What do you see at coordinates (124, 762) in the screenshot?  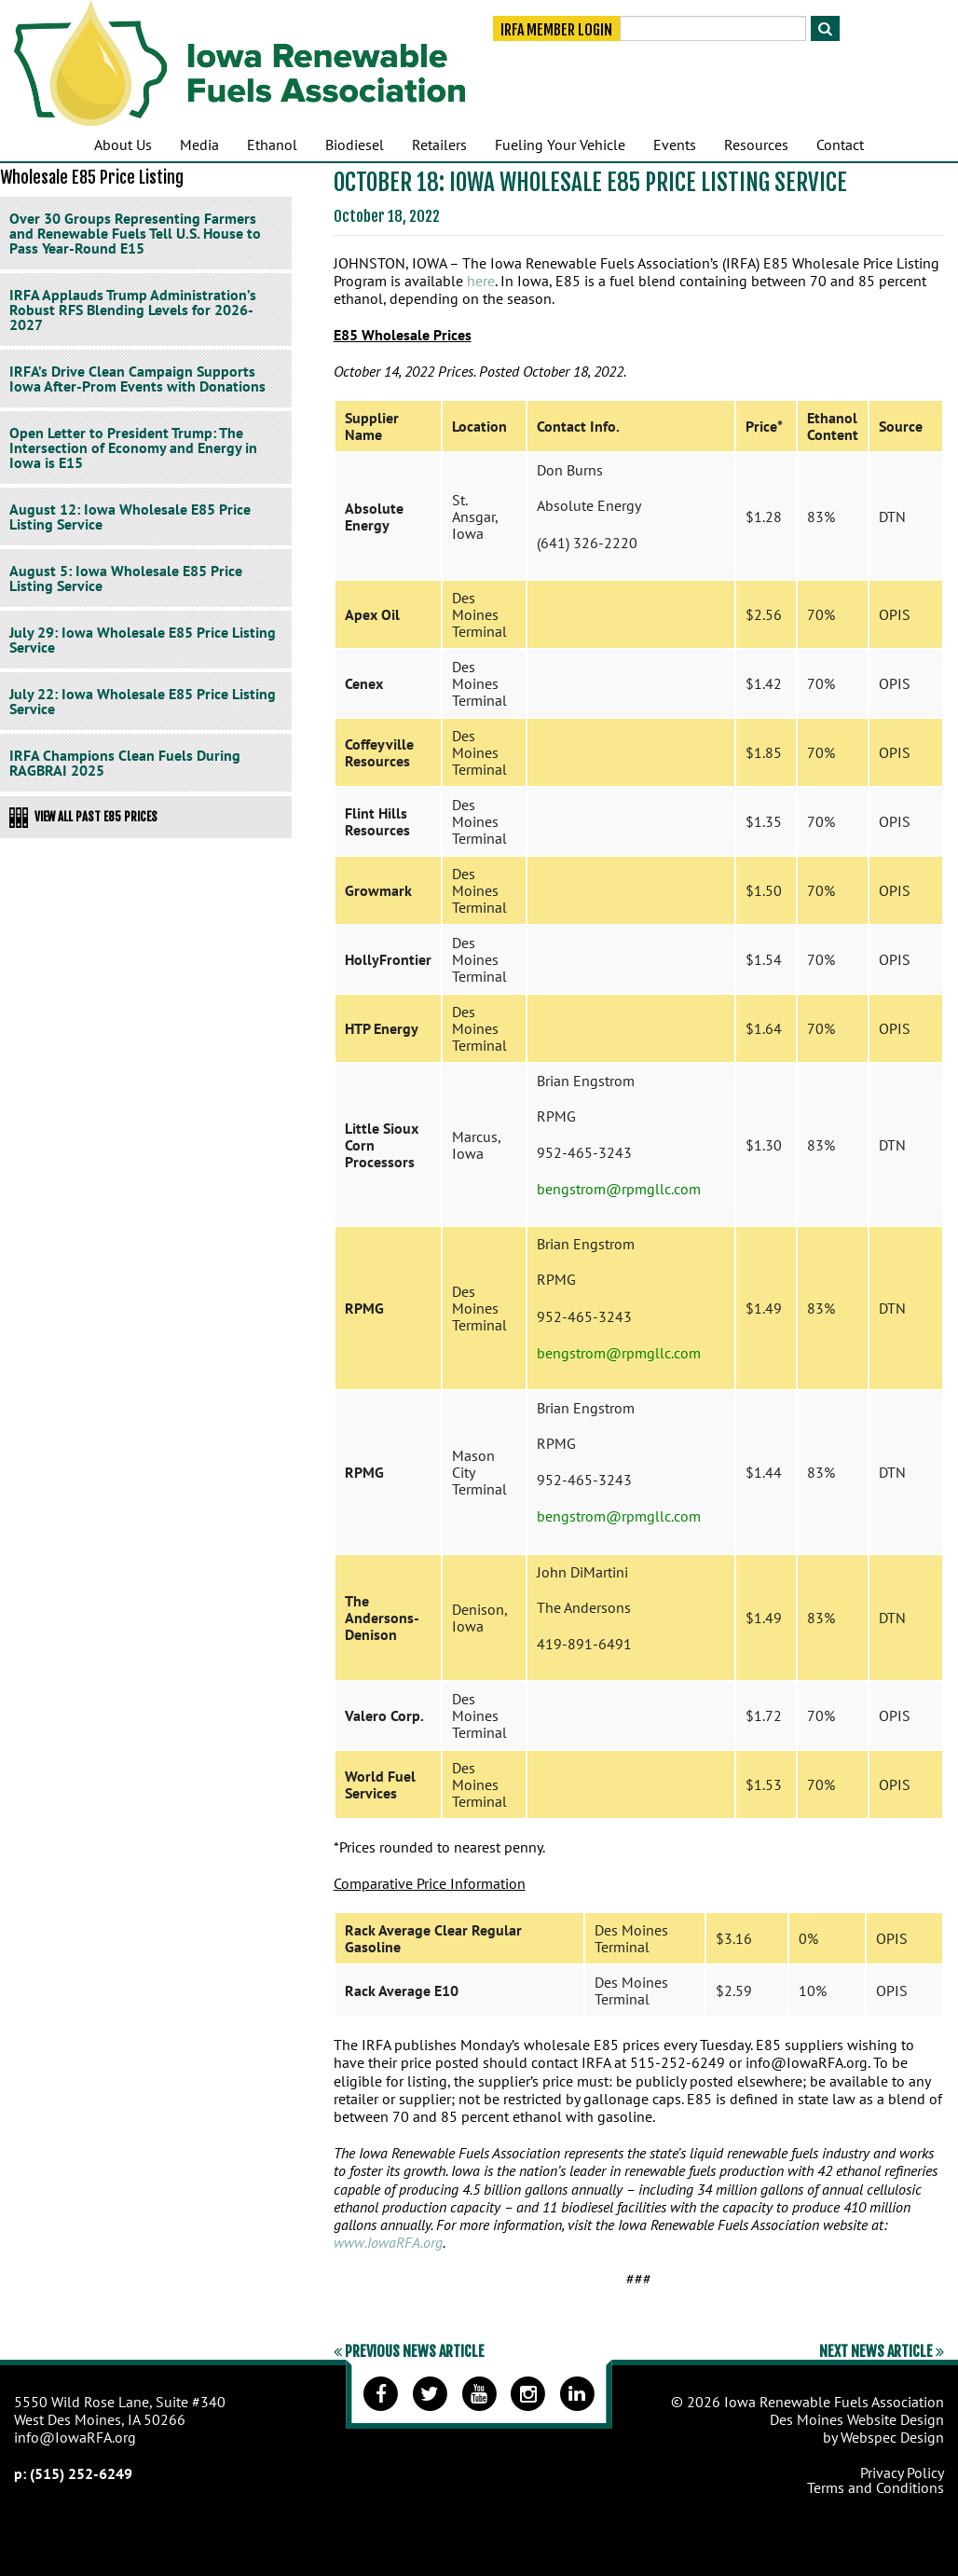 I see `IRFA Champions Clean Fuels During RAGBRAI 2025` at bounding box center [124, 762].